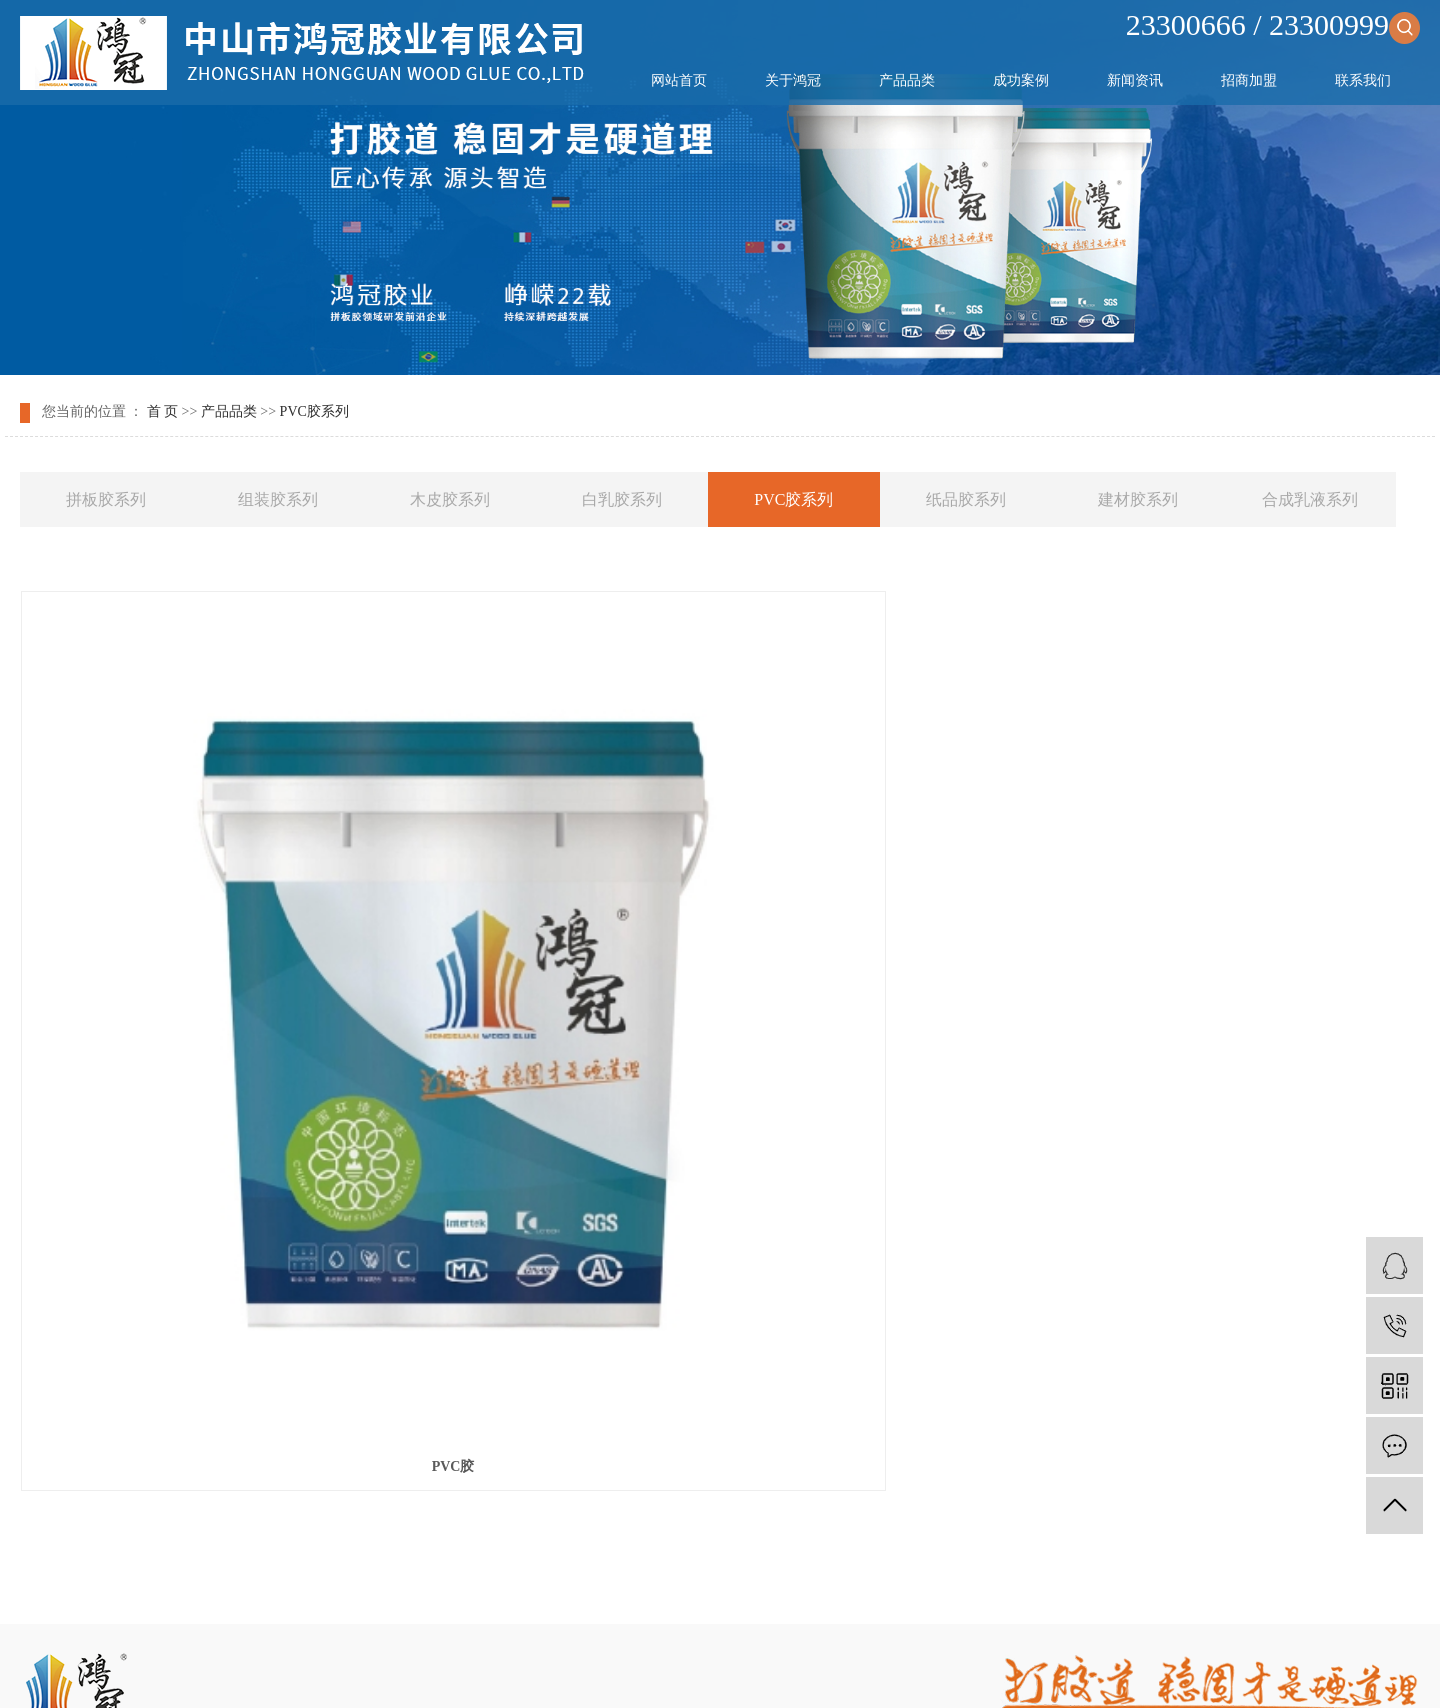 The image size is (1440, 1708). What do you see at coordinates (1021, 80) in the screenshot?
I see `成功案例` at bounding box center [1021, 80].